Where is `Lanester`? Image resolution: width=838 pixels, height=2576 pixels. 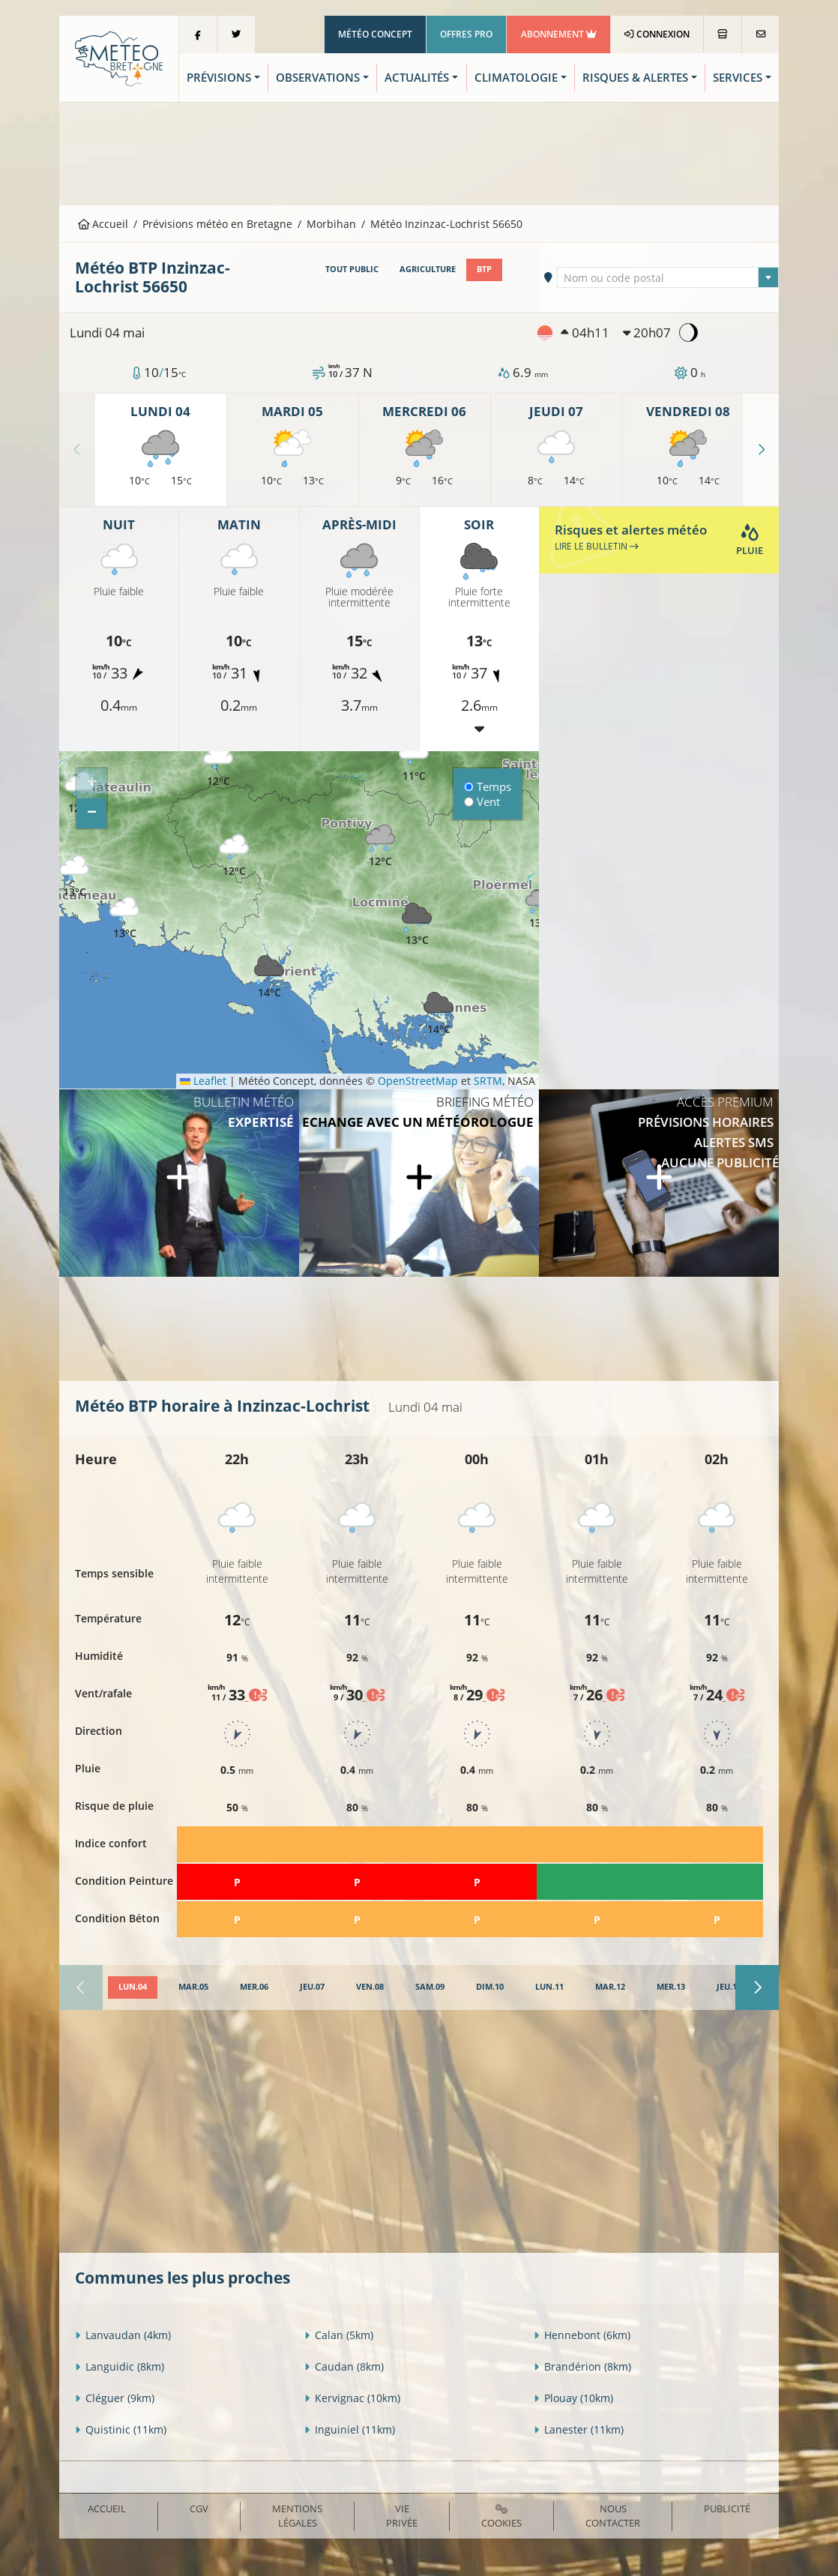
Lanester is located at coordinates (579, 2429).